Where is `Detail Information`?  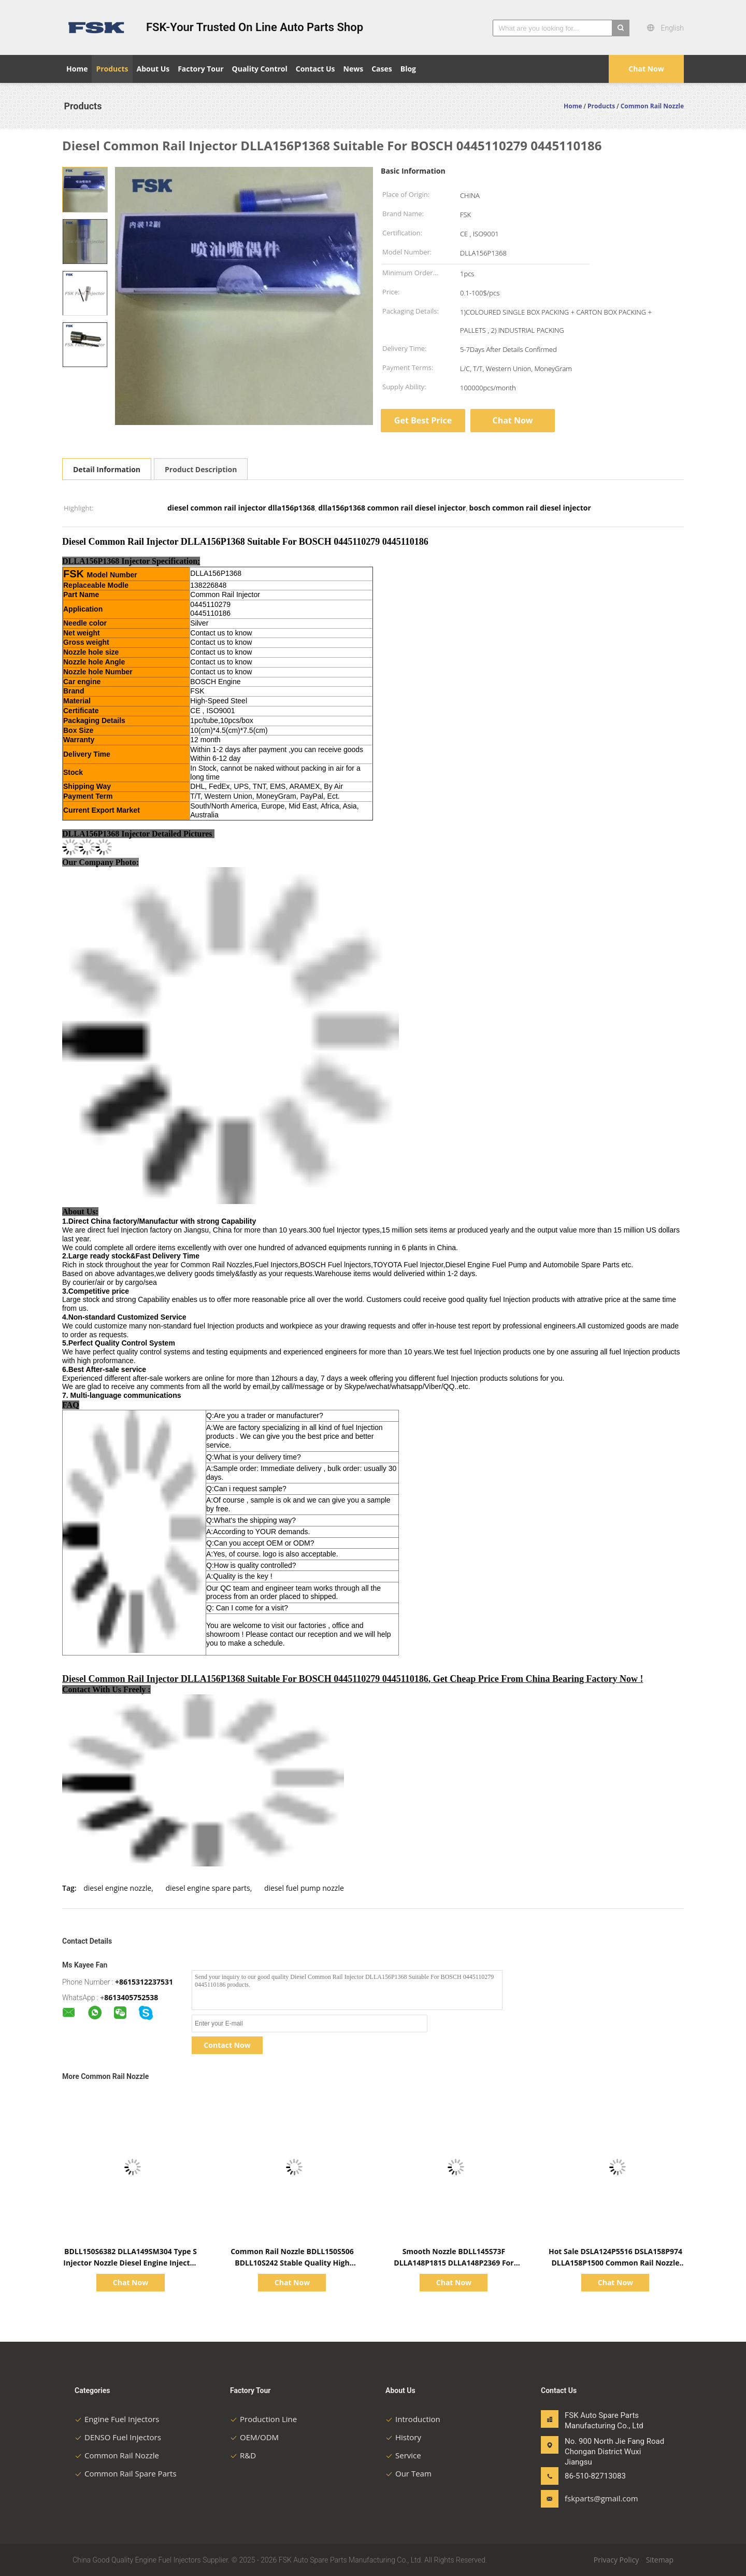
Detail Information is located at coordinates (106, 469).